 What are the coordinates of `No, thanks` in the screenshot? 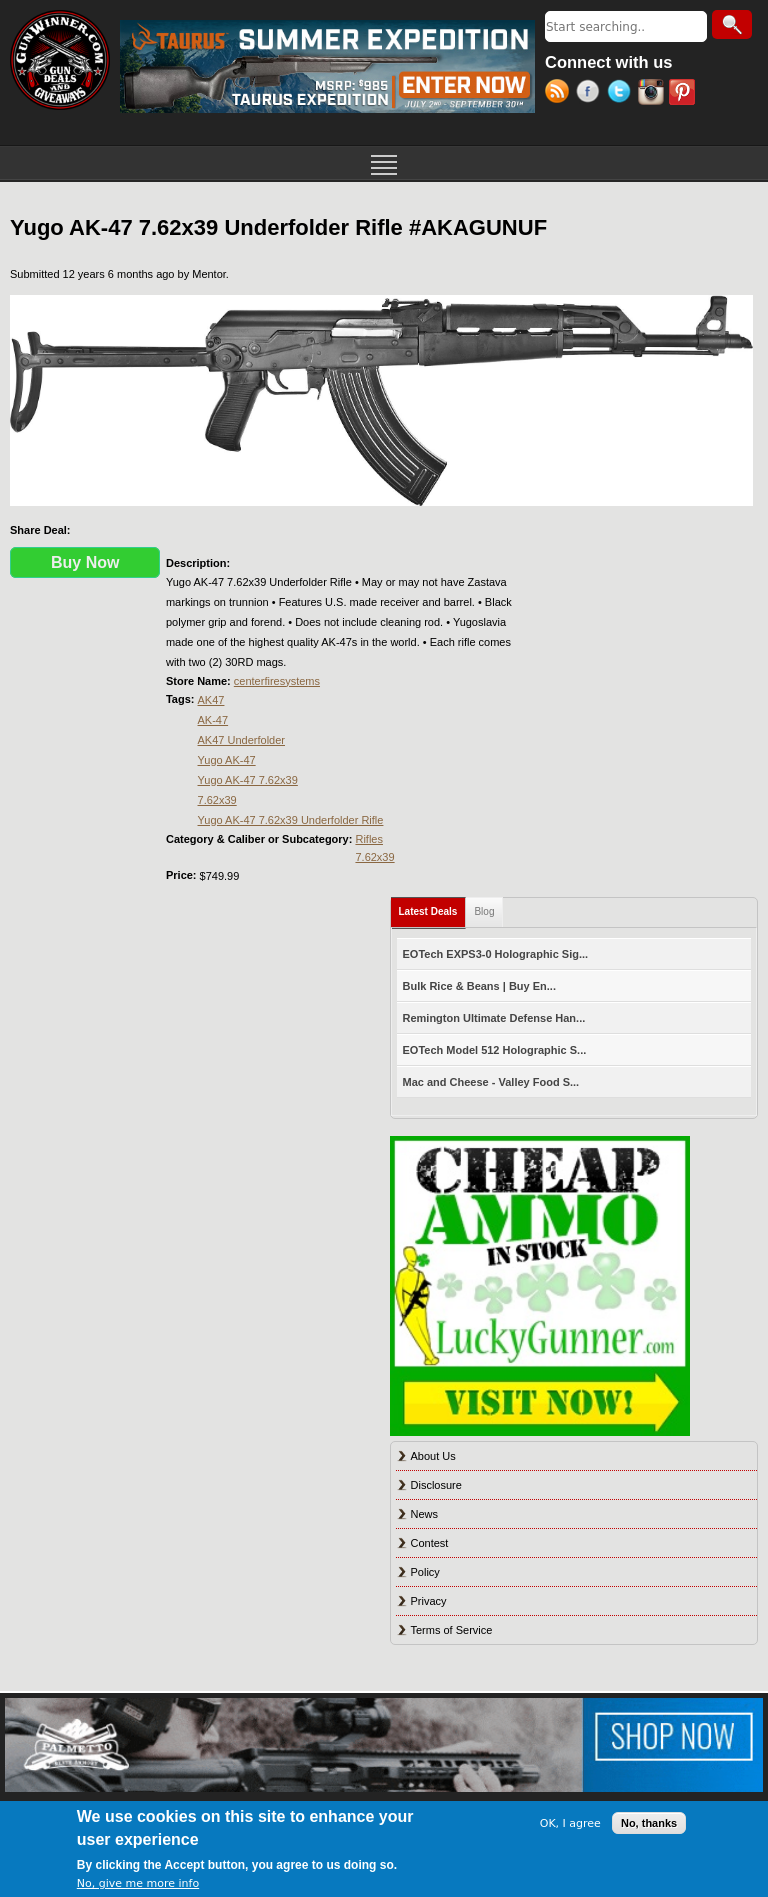 It's located at (649, 1823).